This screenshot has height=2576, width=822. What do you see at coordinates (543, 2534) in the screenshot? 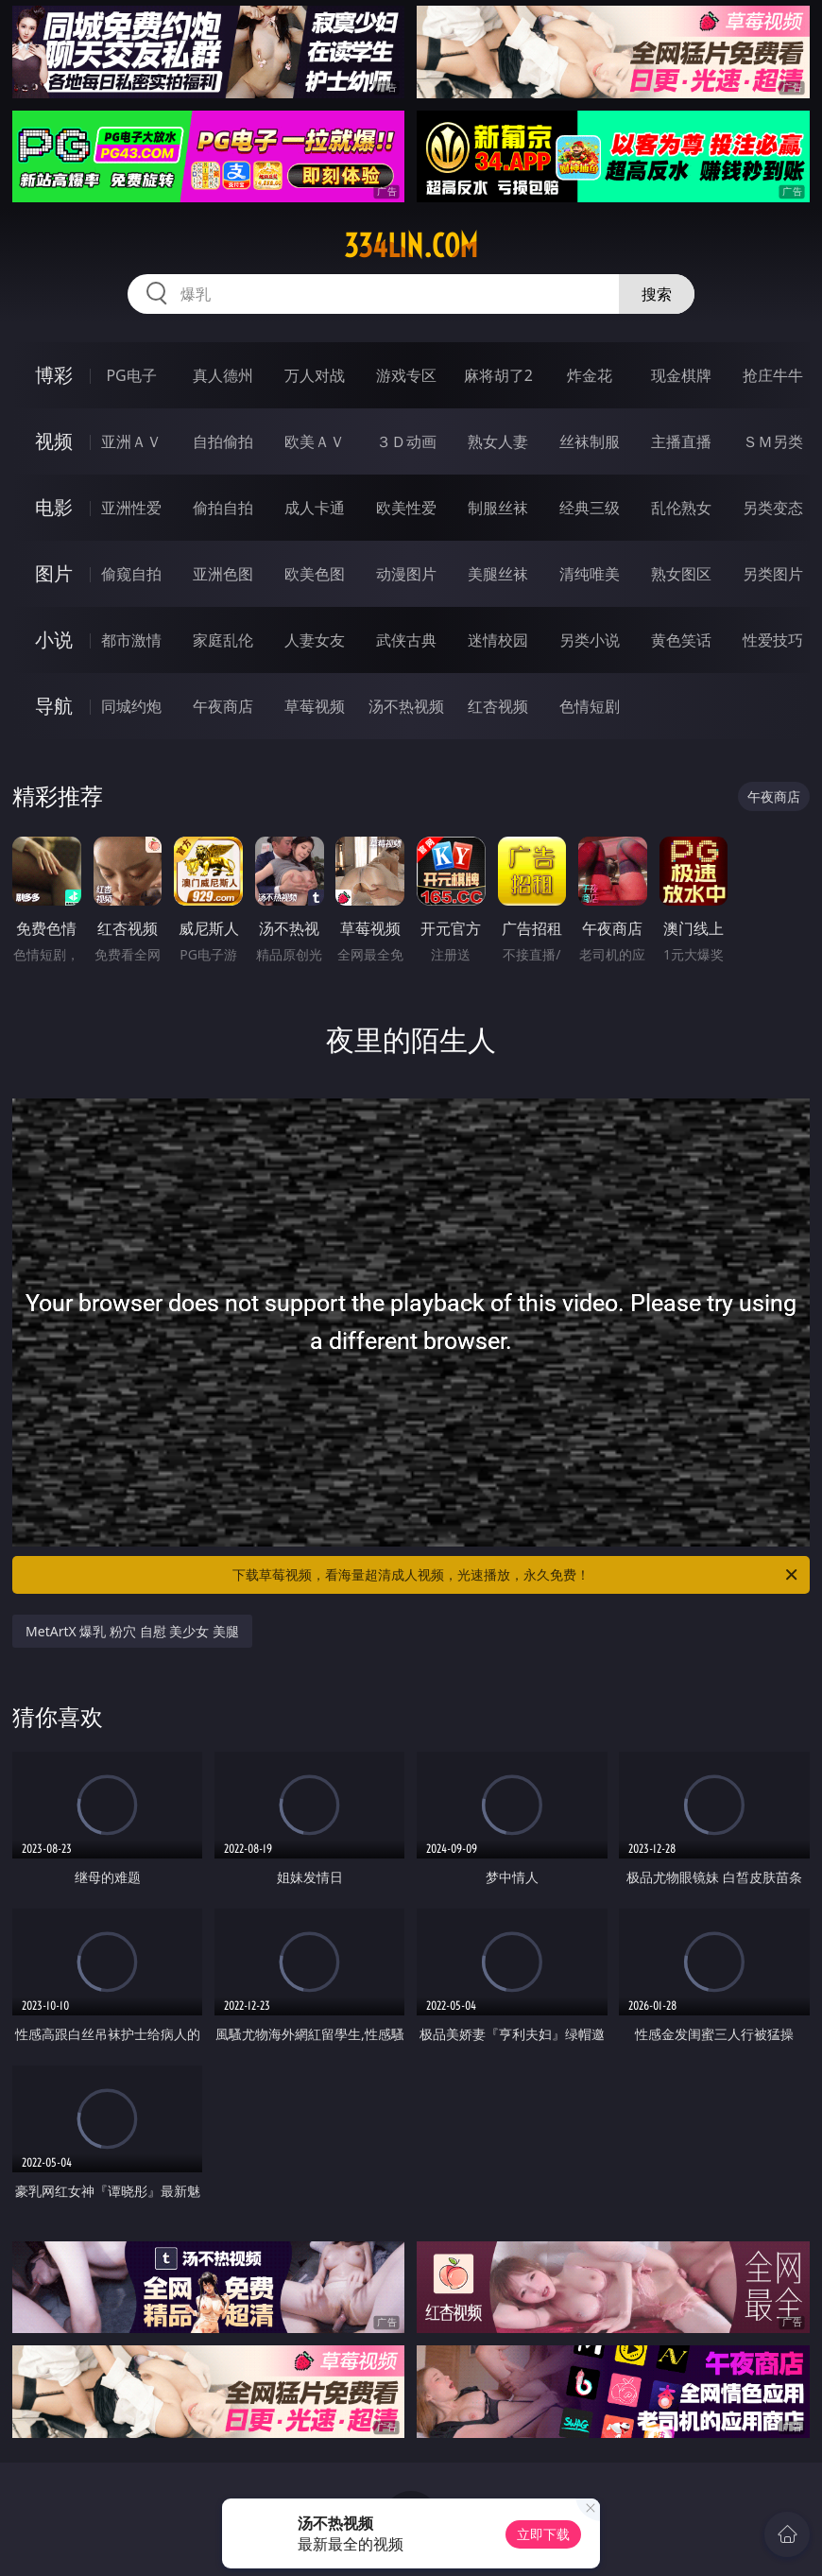
I see `立即下载` at bounding box center [543, 2534].